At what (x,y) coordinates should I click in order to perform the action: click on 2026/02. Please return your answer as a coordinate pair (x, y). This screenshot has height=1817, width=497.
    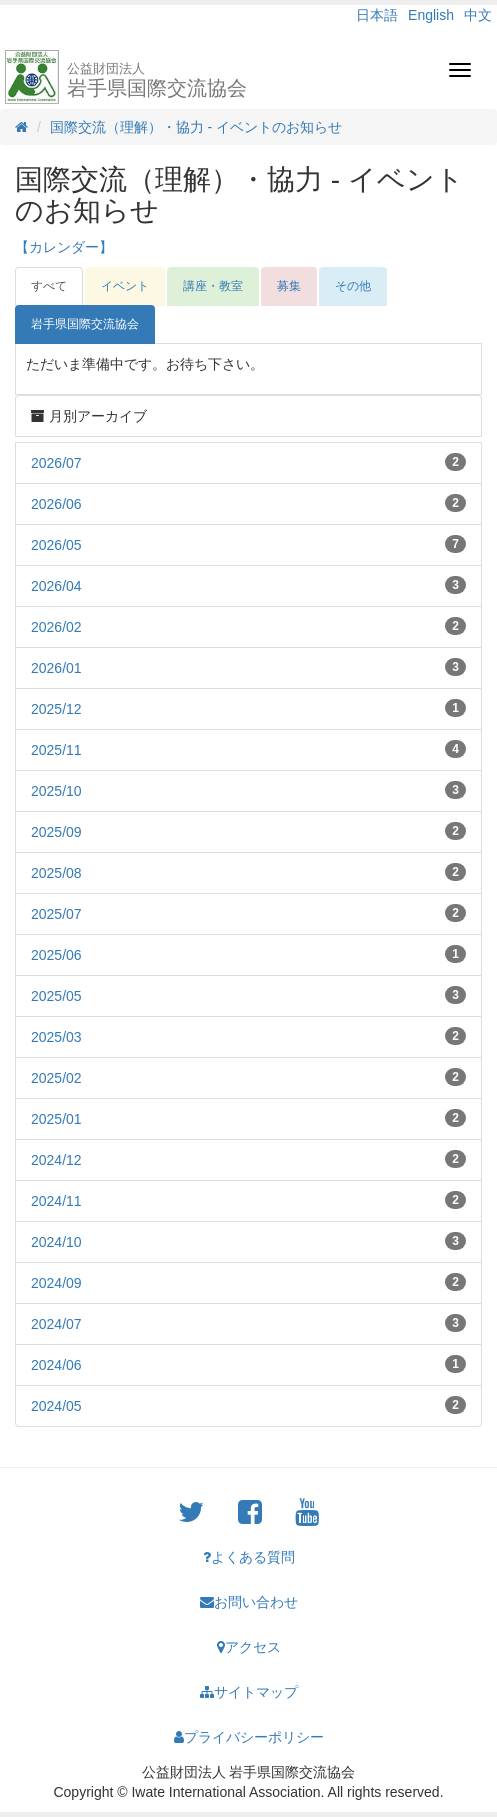
    Looking at the image, I should click on (56, 627).